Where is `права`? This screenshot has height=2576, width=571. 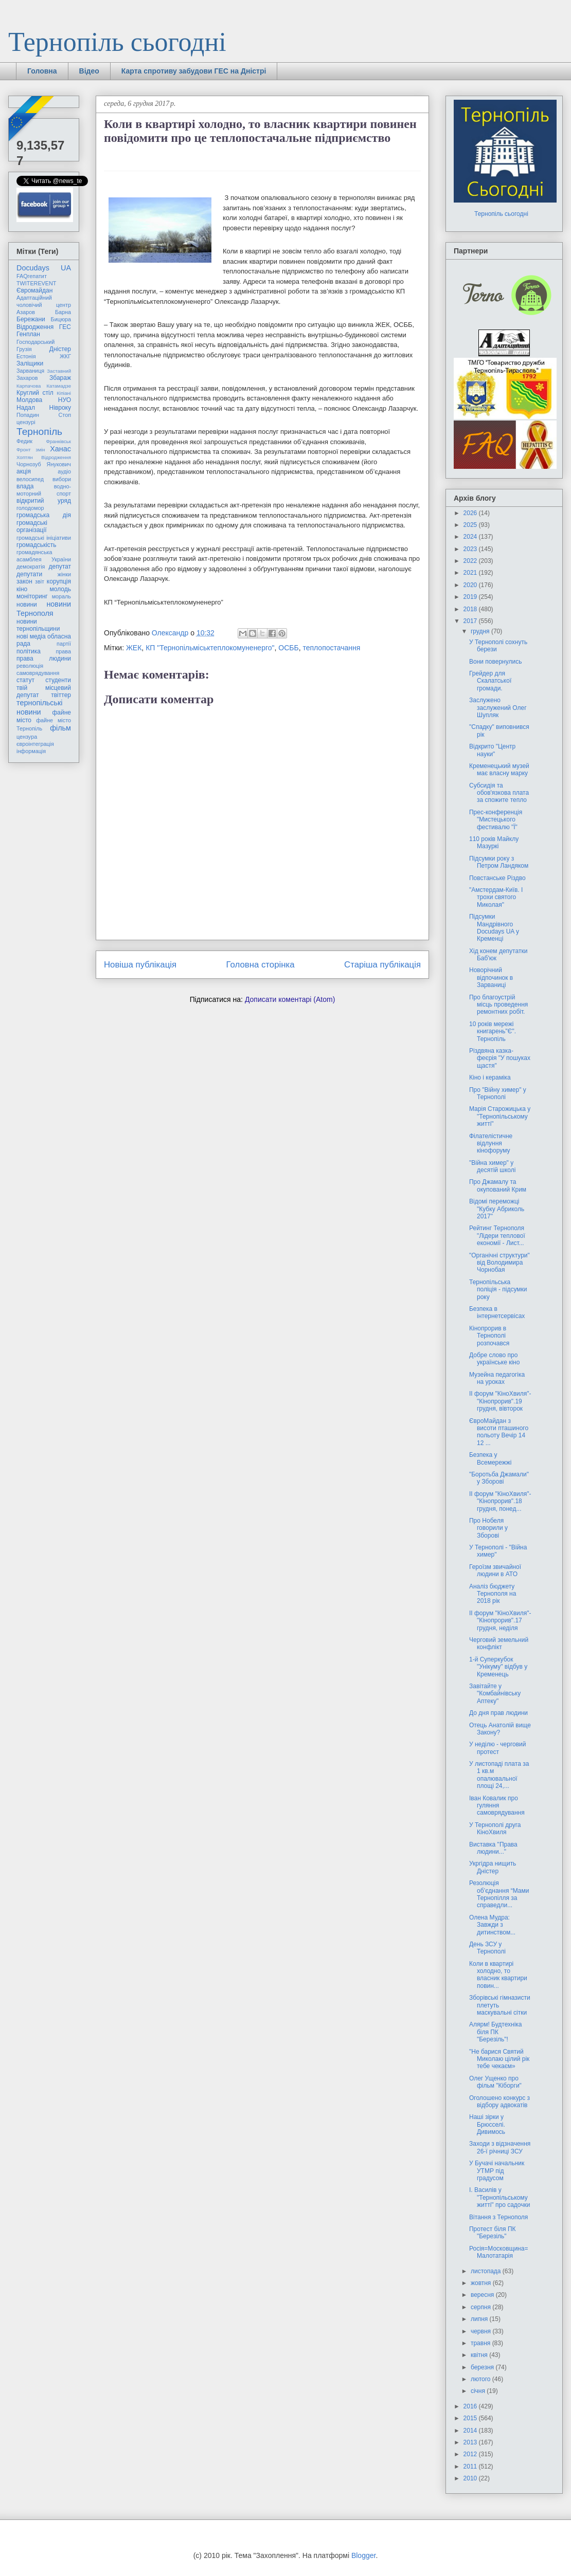
права is located at coordinates (63, 651).